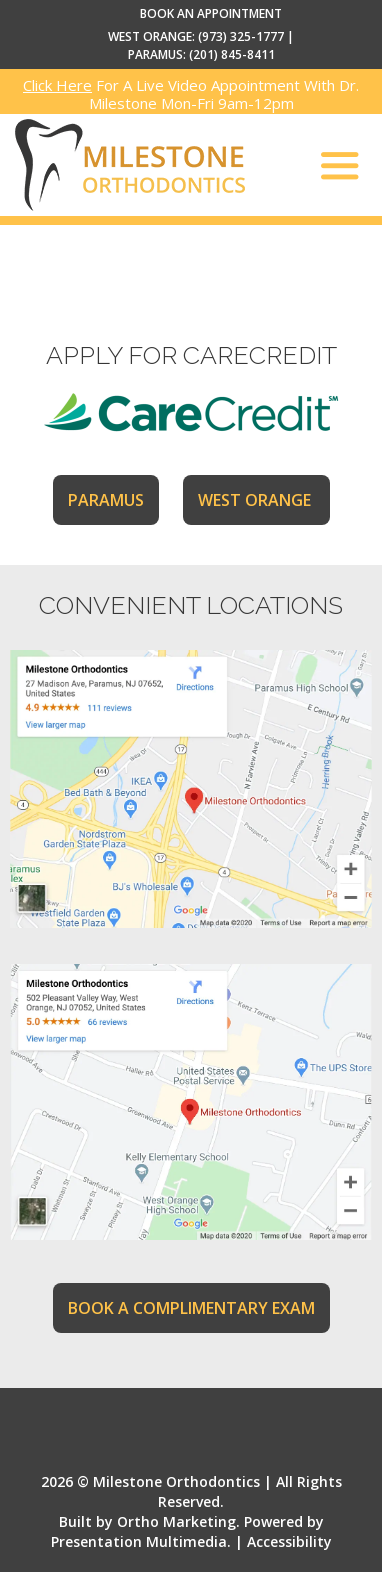 This screenshot has height=1572, width=382. Describe the element at coordinates (196, 36) in the screenshot. I see `WEST ORANGE: (973) 325-1777` at that location.